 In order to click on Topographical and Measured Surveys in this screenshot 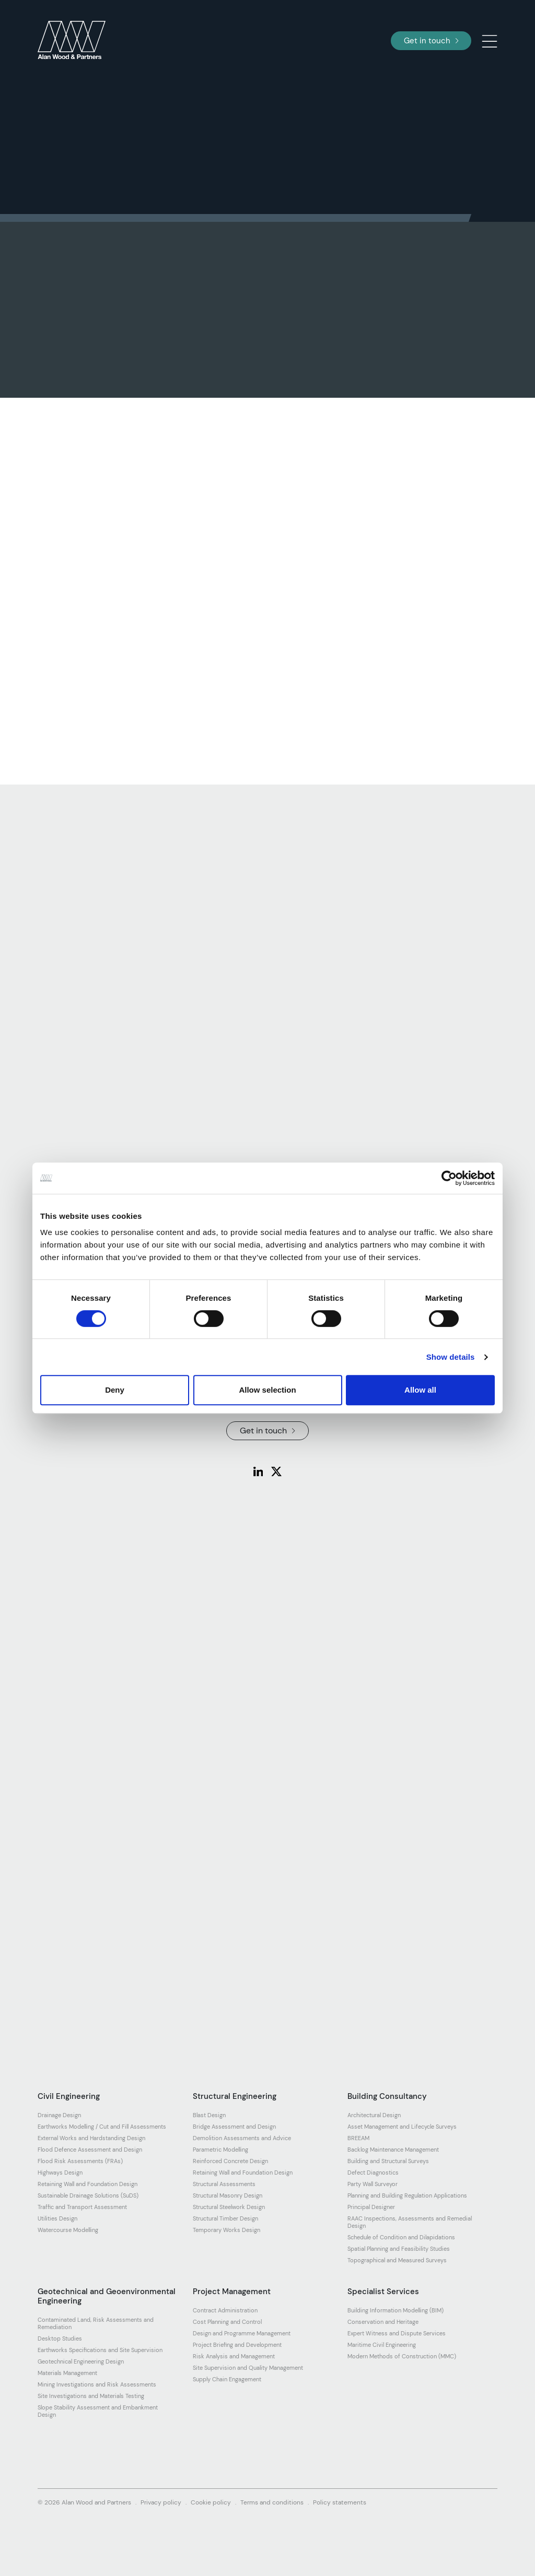, I will do `click(397, 2260)`.